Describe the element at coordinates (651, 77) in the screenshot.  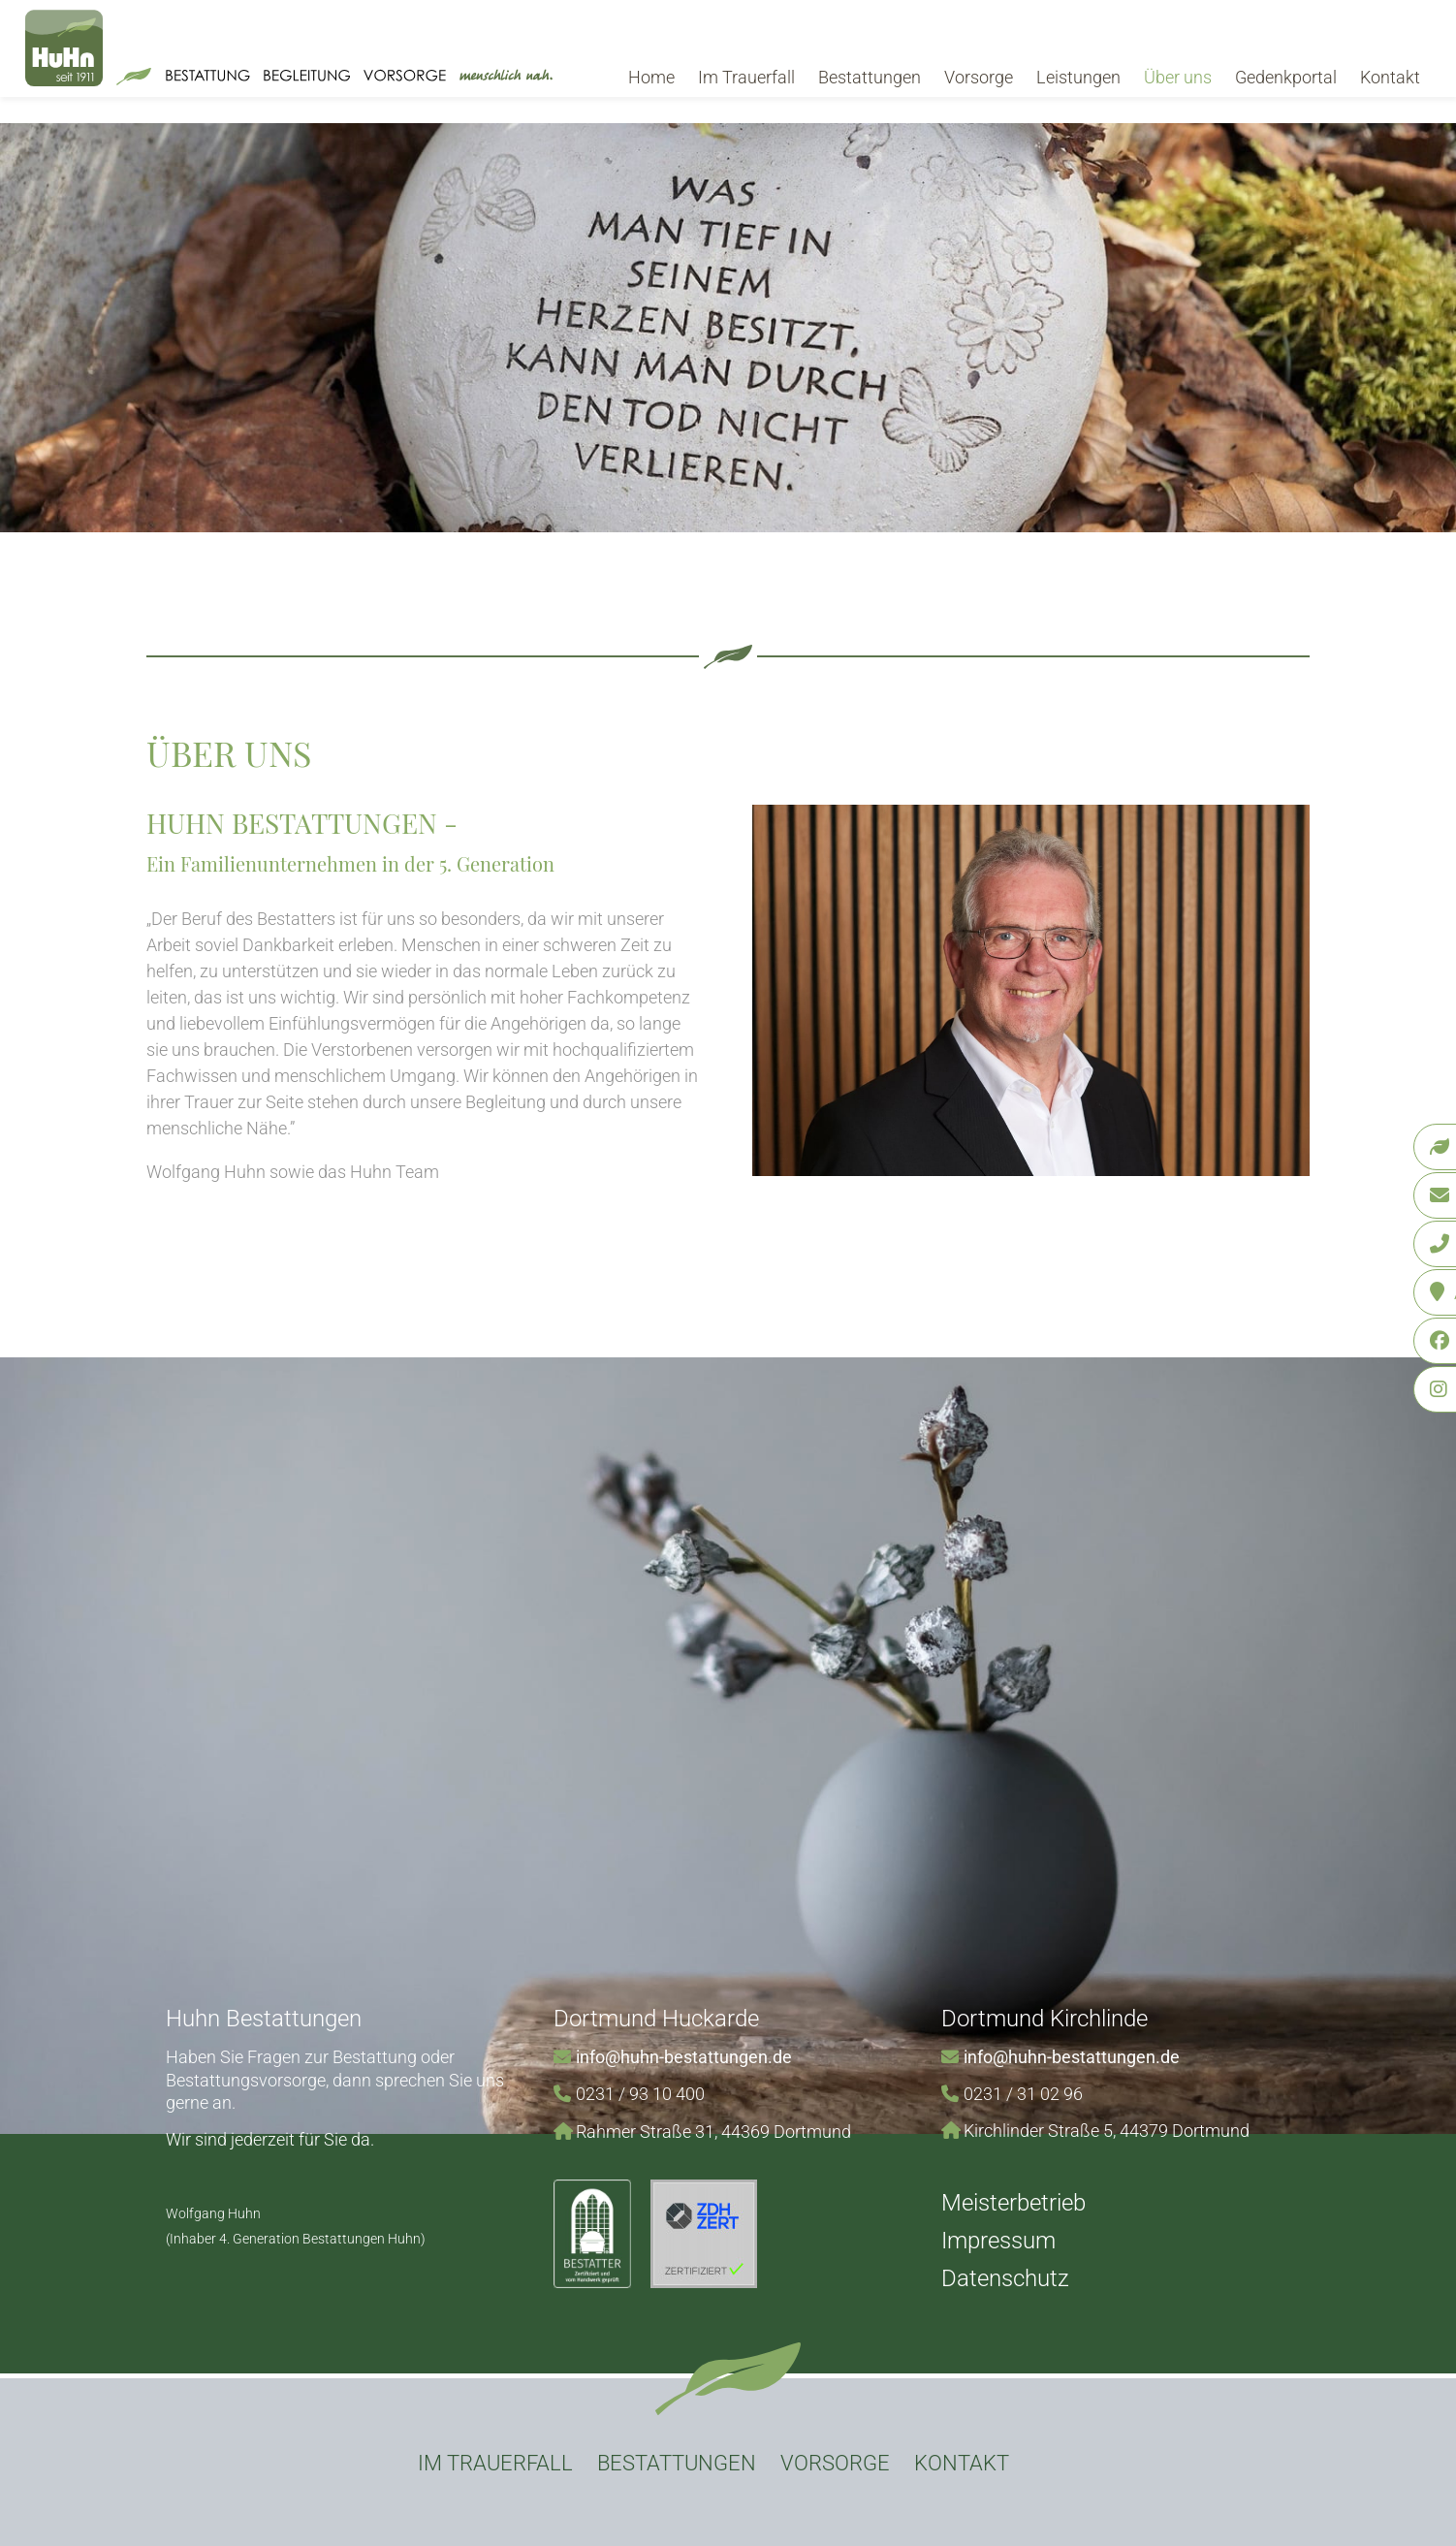
I see `Home` at that location.